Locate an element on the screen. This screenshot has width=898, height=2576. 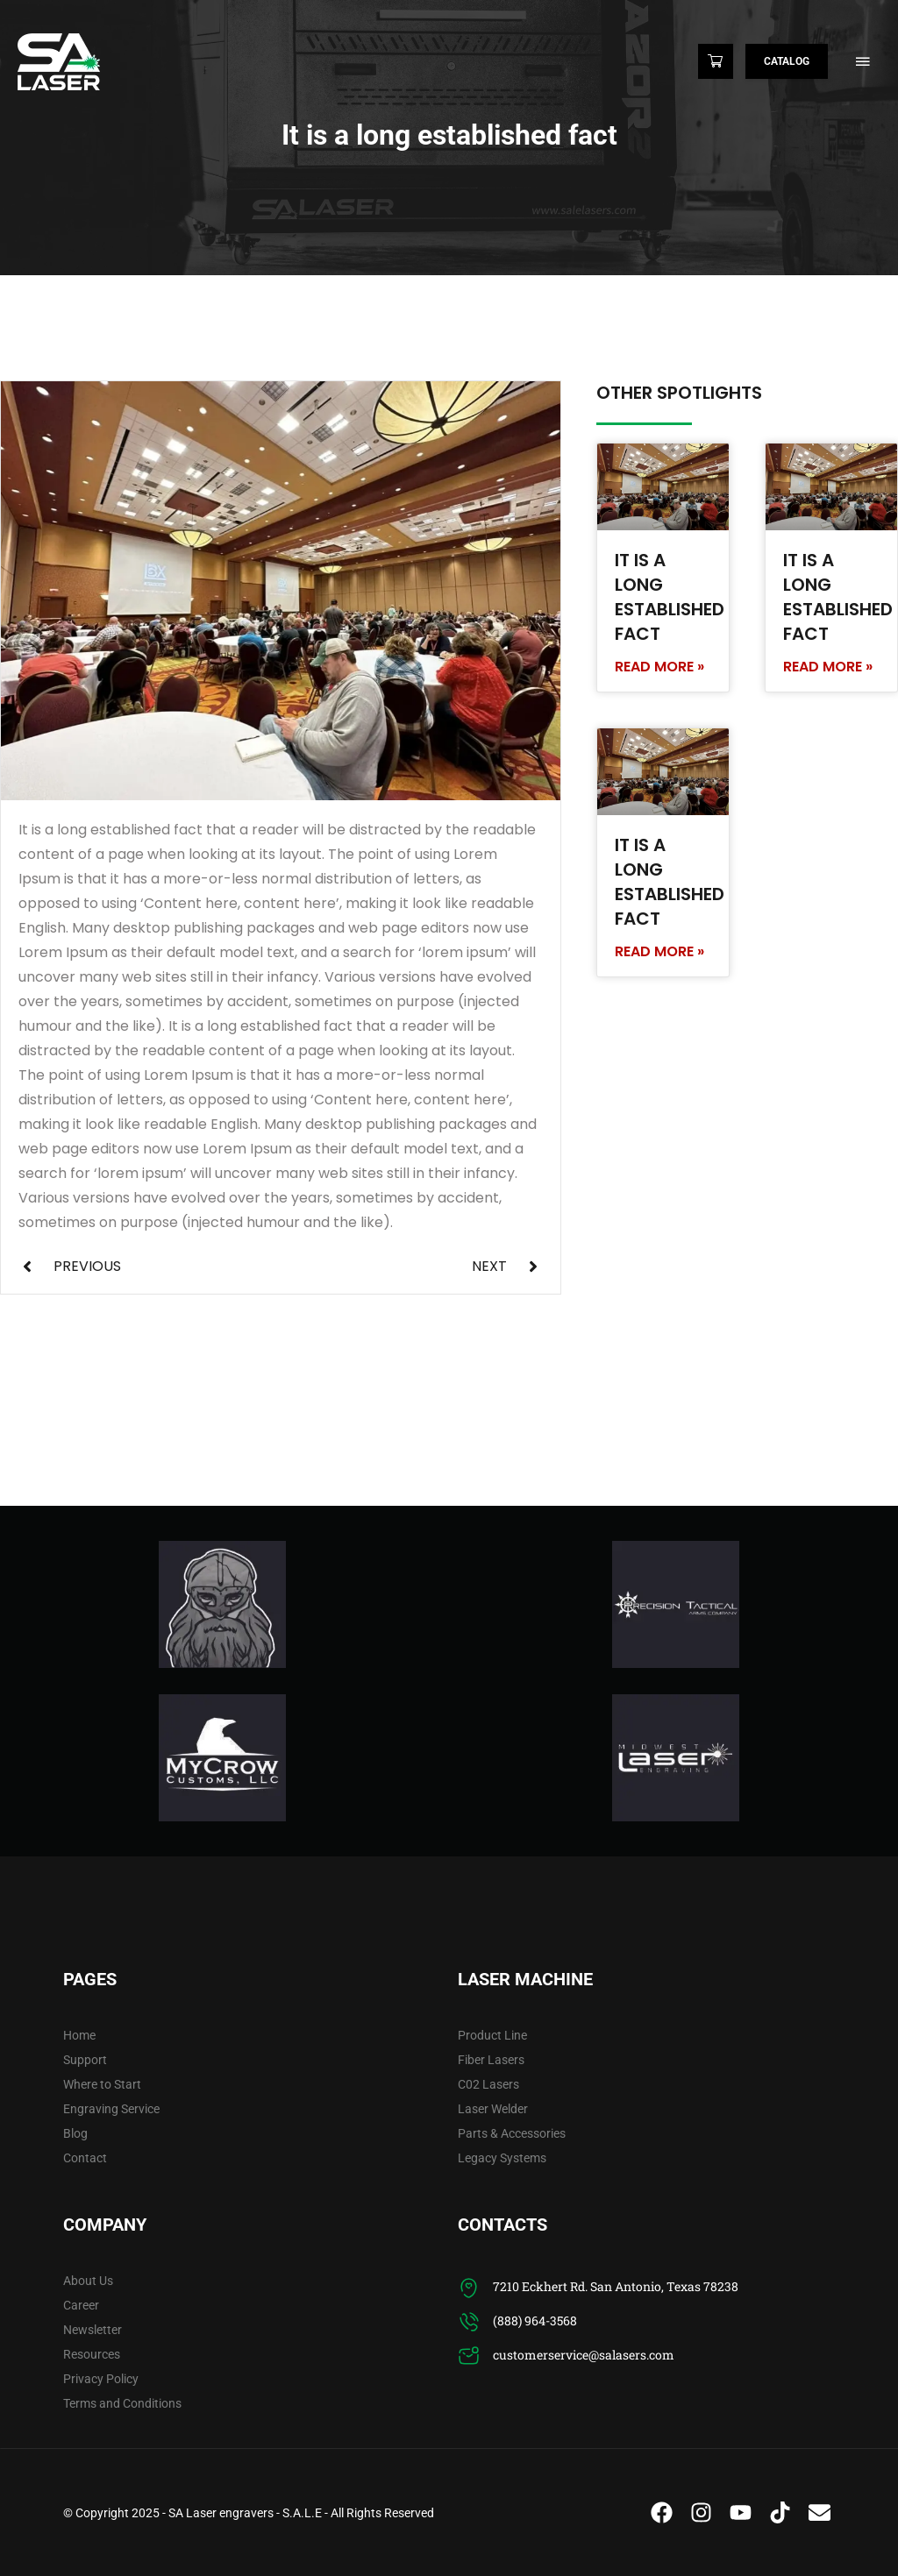
SA Laser engravers - S.A.L.E is located at coordinates (245, 2513).